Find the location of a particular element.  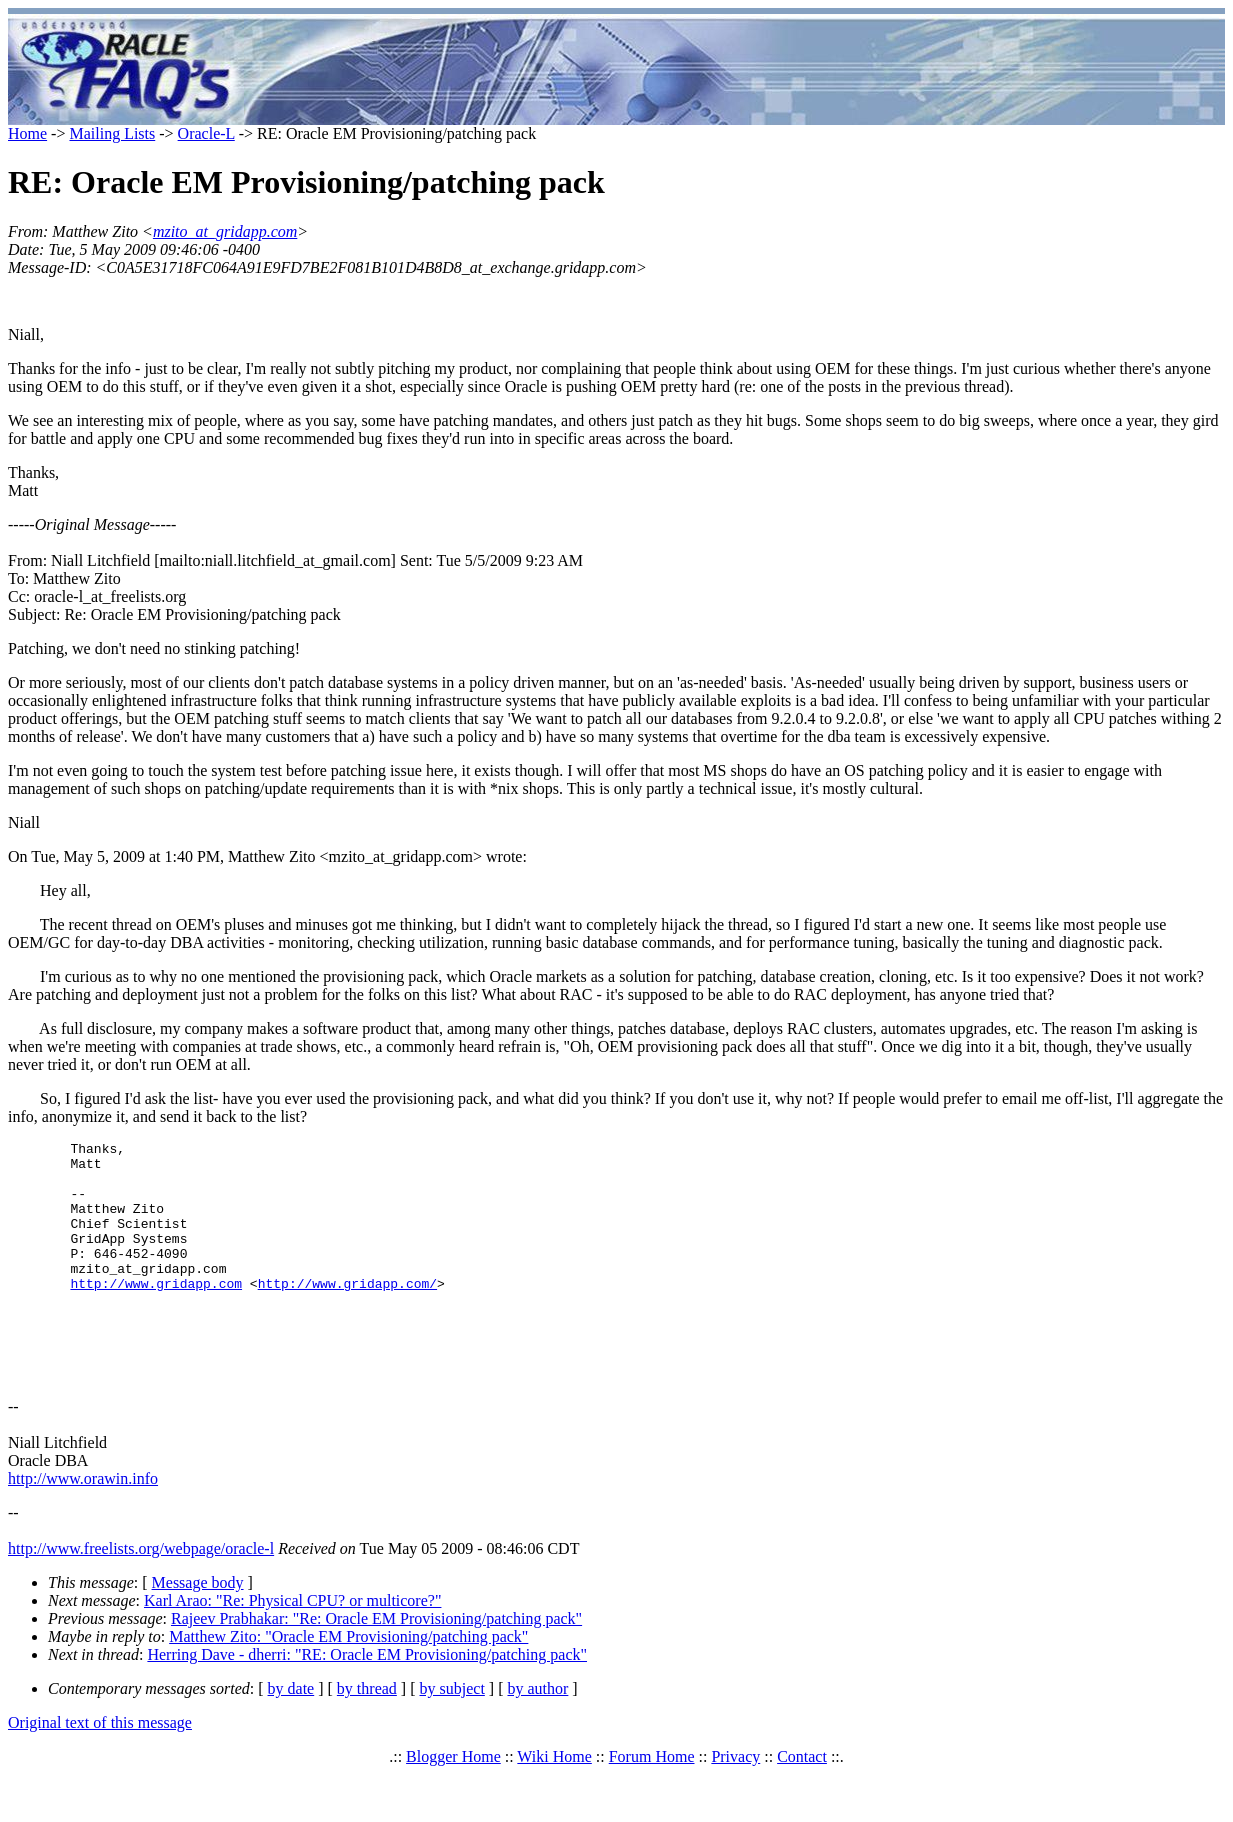

http://www.freelists.org/webpage/oracle-l is located at coordinates (141, 1596).